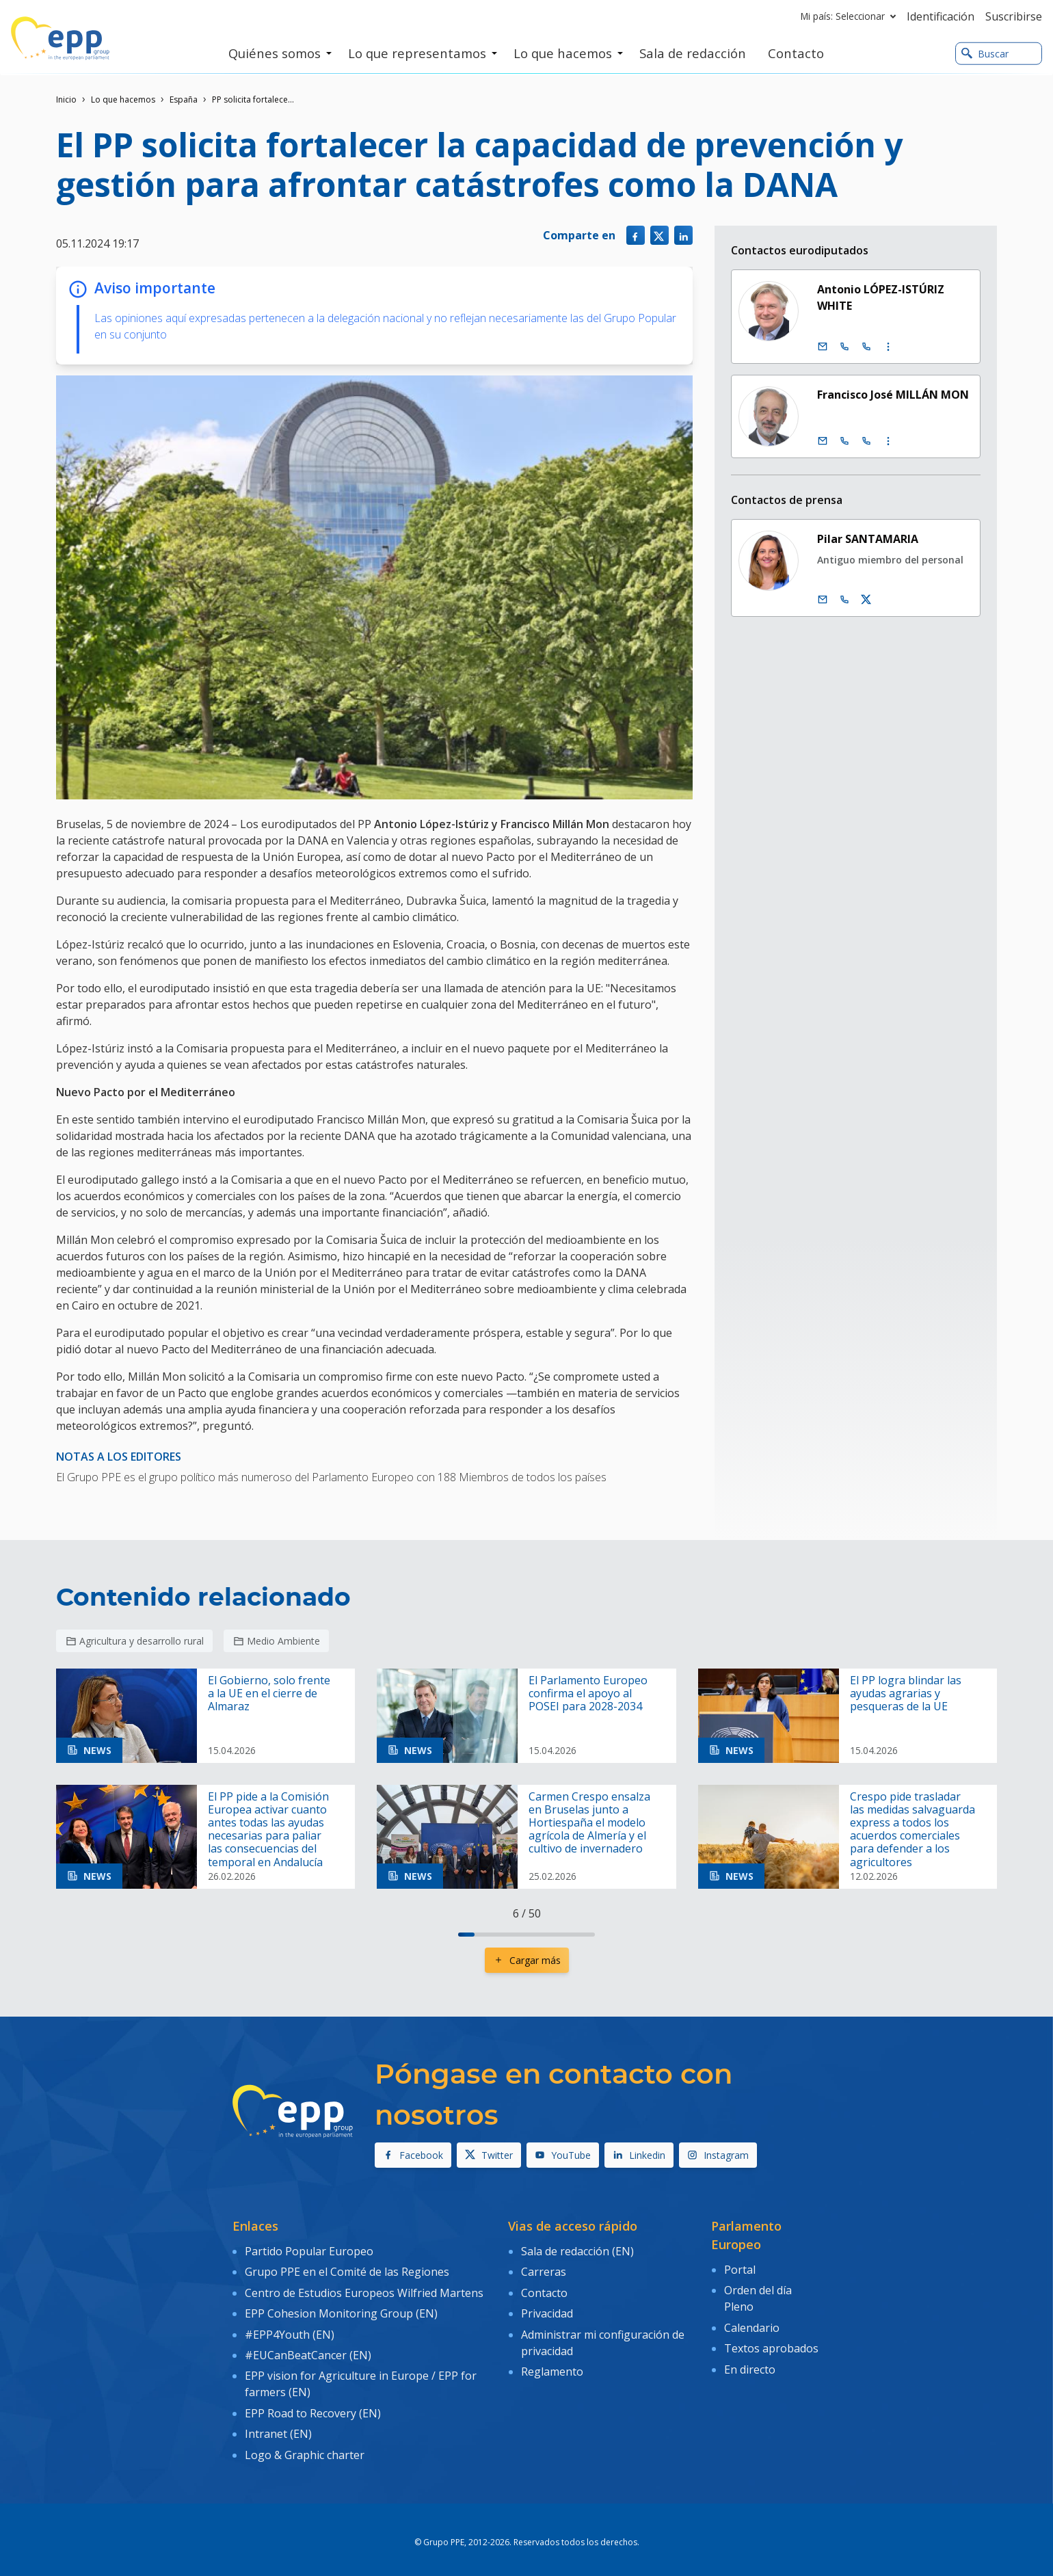 This screenshot has width=1053, height=2576. What do you see at coordinates (718, 2155) in the screenshot?
I see `Instagram` at bounding box center [718, 2155].